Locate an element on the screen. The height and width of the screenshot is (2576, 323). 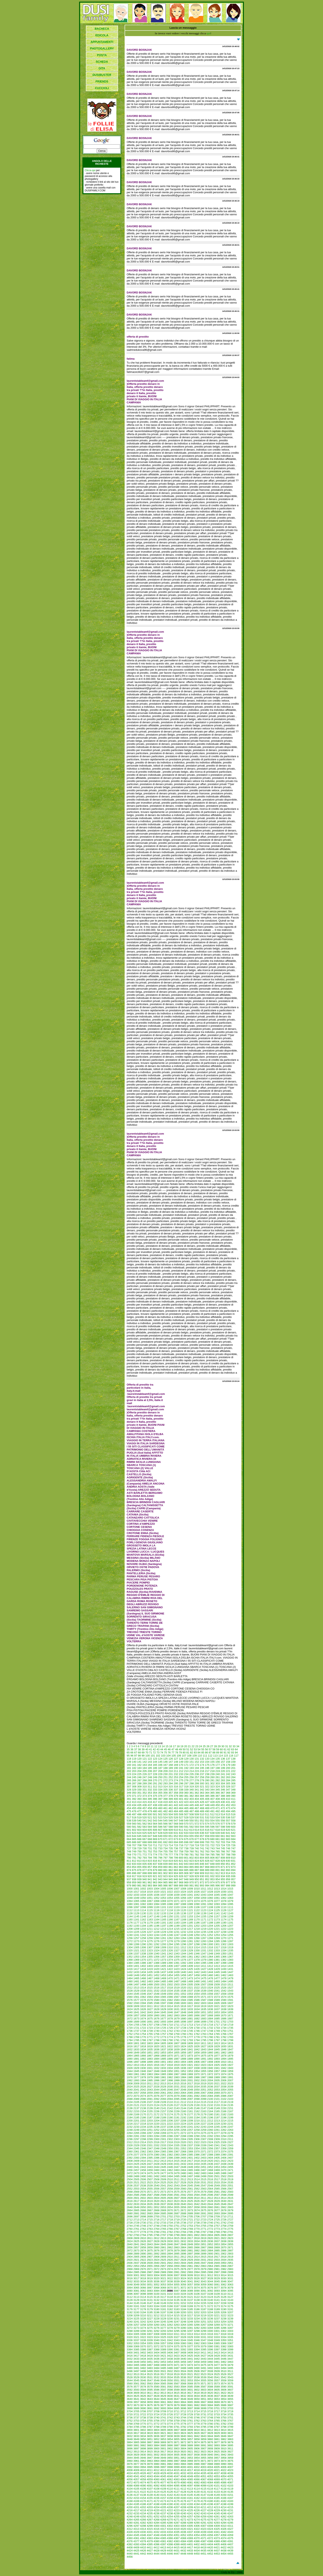
2013 is located at coordinates (163, 2083).